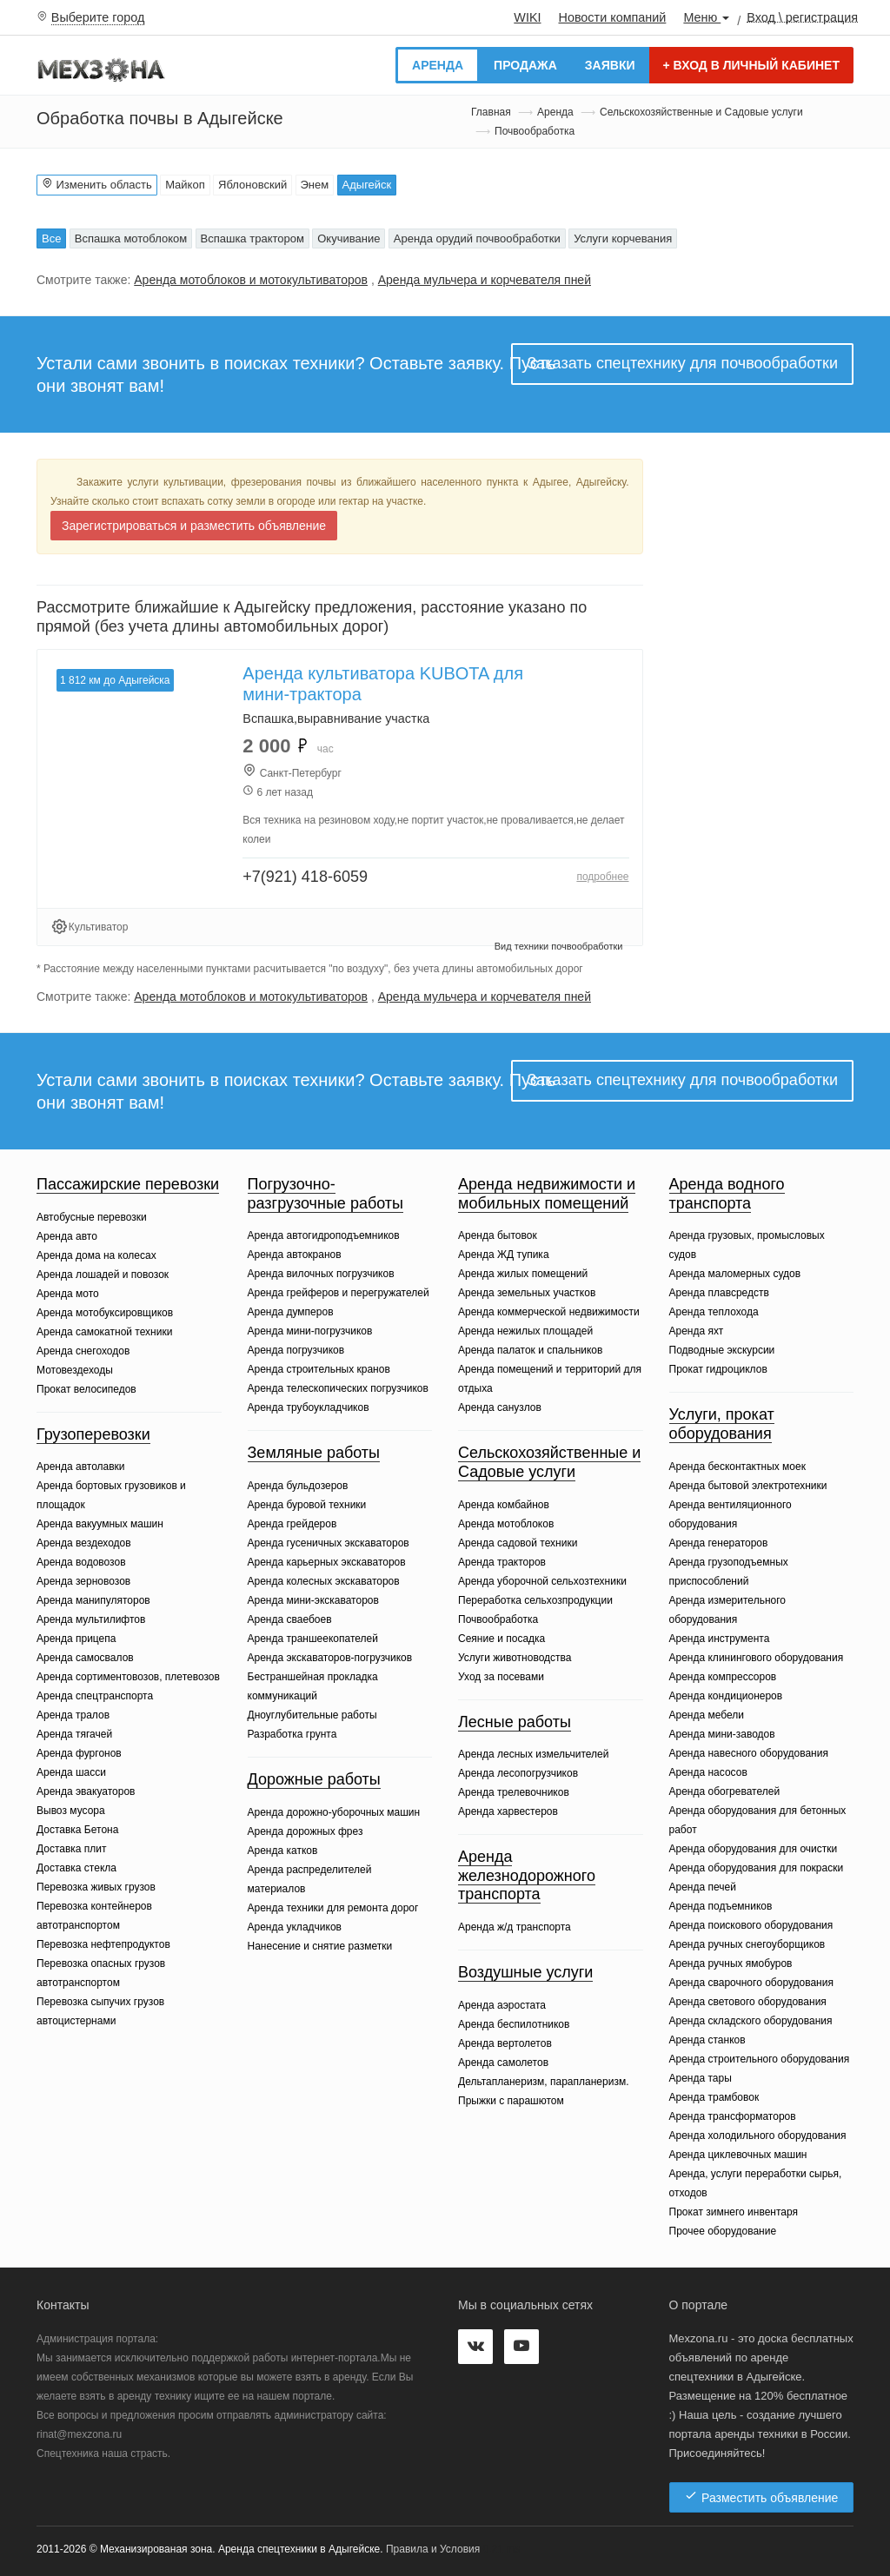  Describe the element at coordinates (748, 1486) in the screenshot. I see `Аренда бытовой электротехники` at that location.